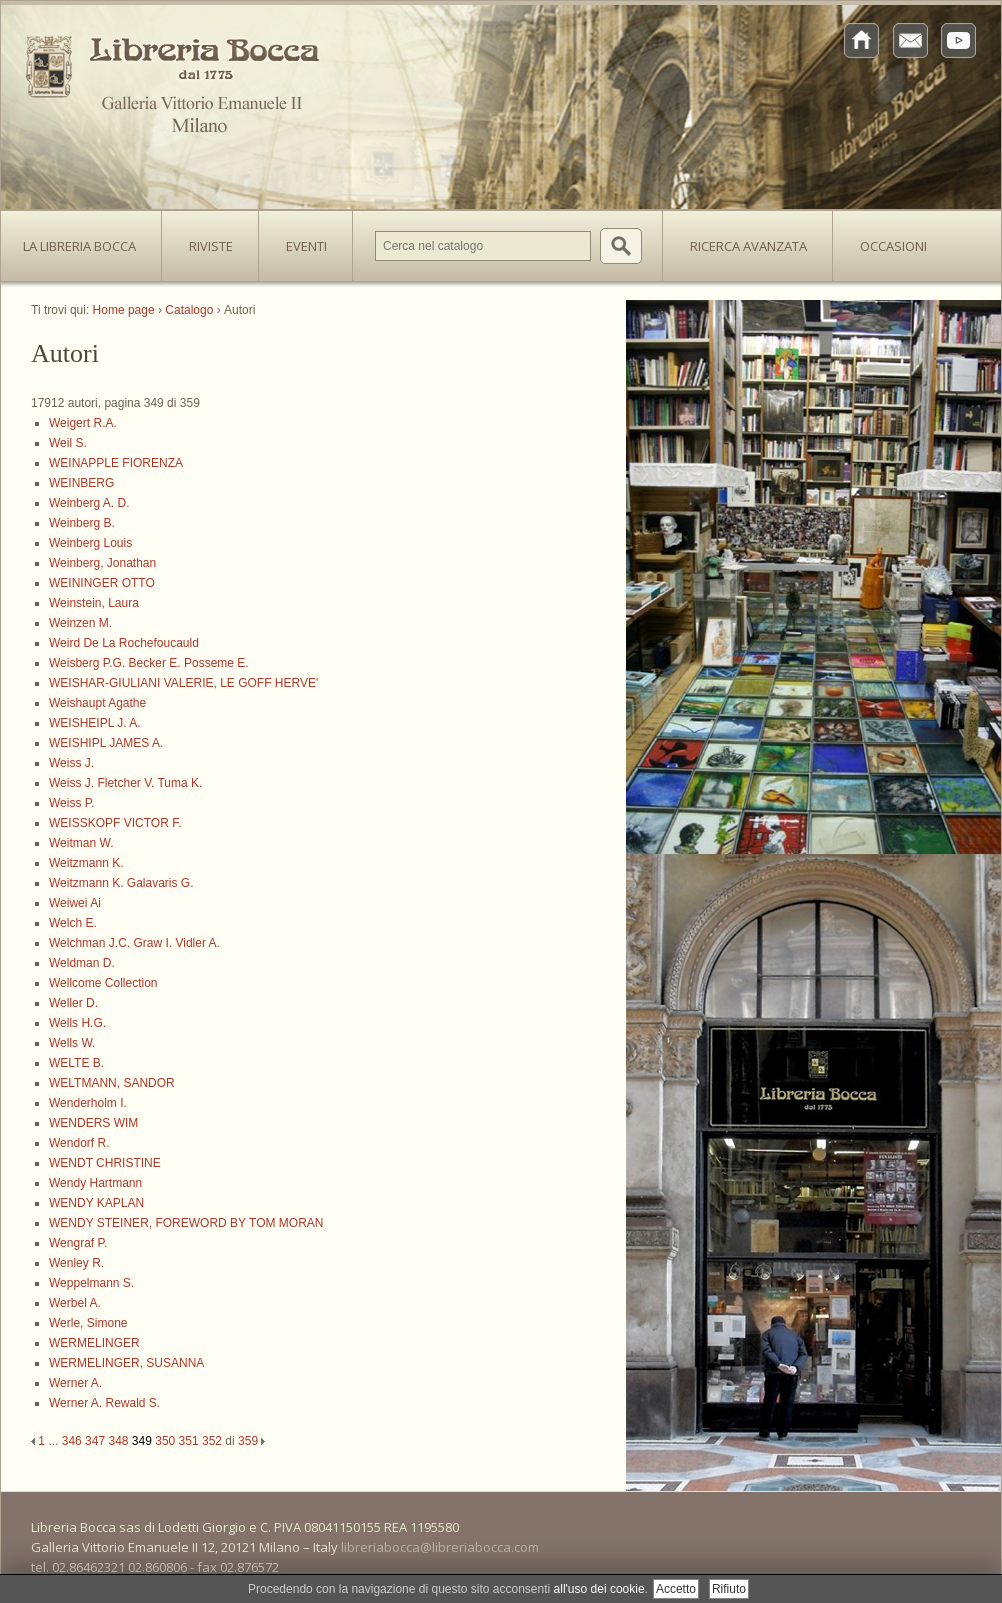  What do you see at coordinates (440, 1547) in the screenshot?
I see `libreriabocca@libreriabocca.com` at bounding box center [440, 1547].